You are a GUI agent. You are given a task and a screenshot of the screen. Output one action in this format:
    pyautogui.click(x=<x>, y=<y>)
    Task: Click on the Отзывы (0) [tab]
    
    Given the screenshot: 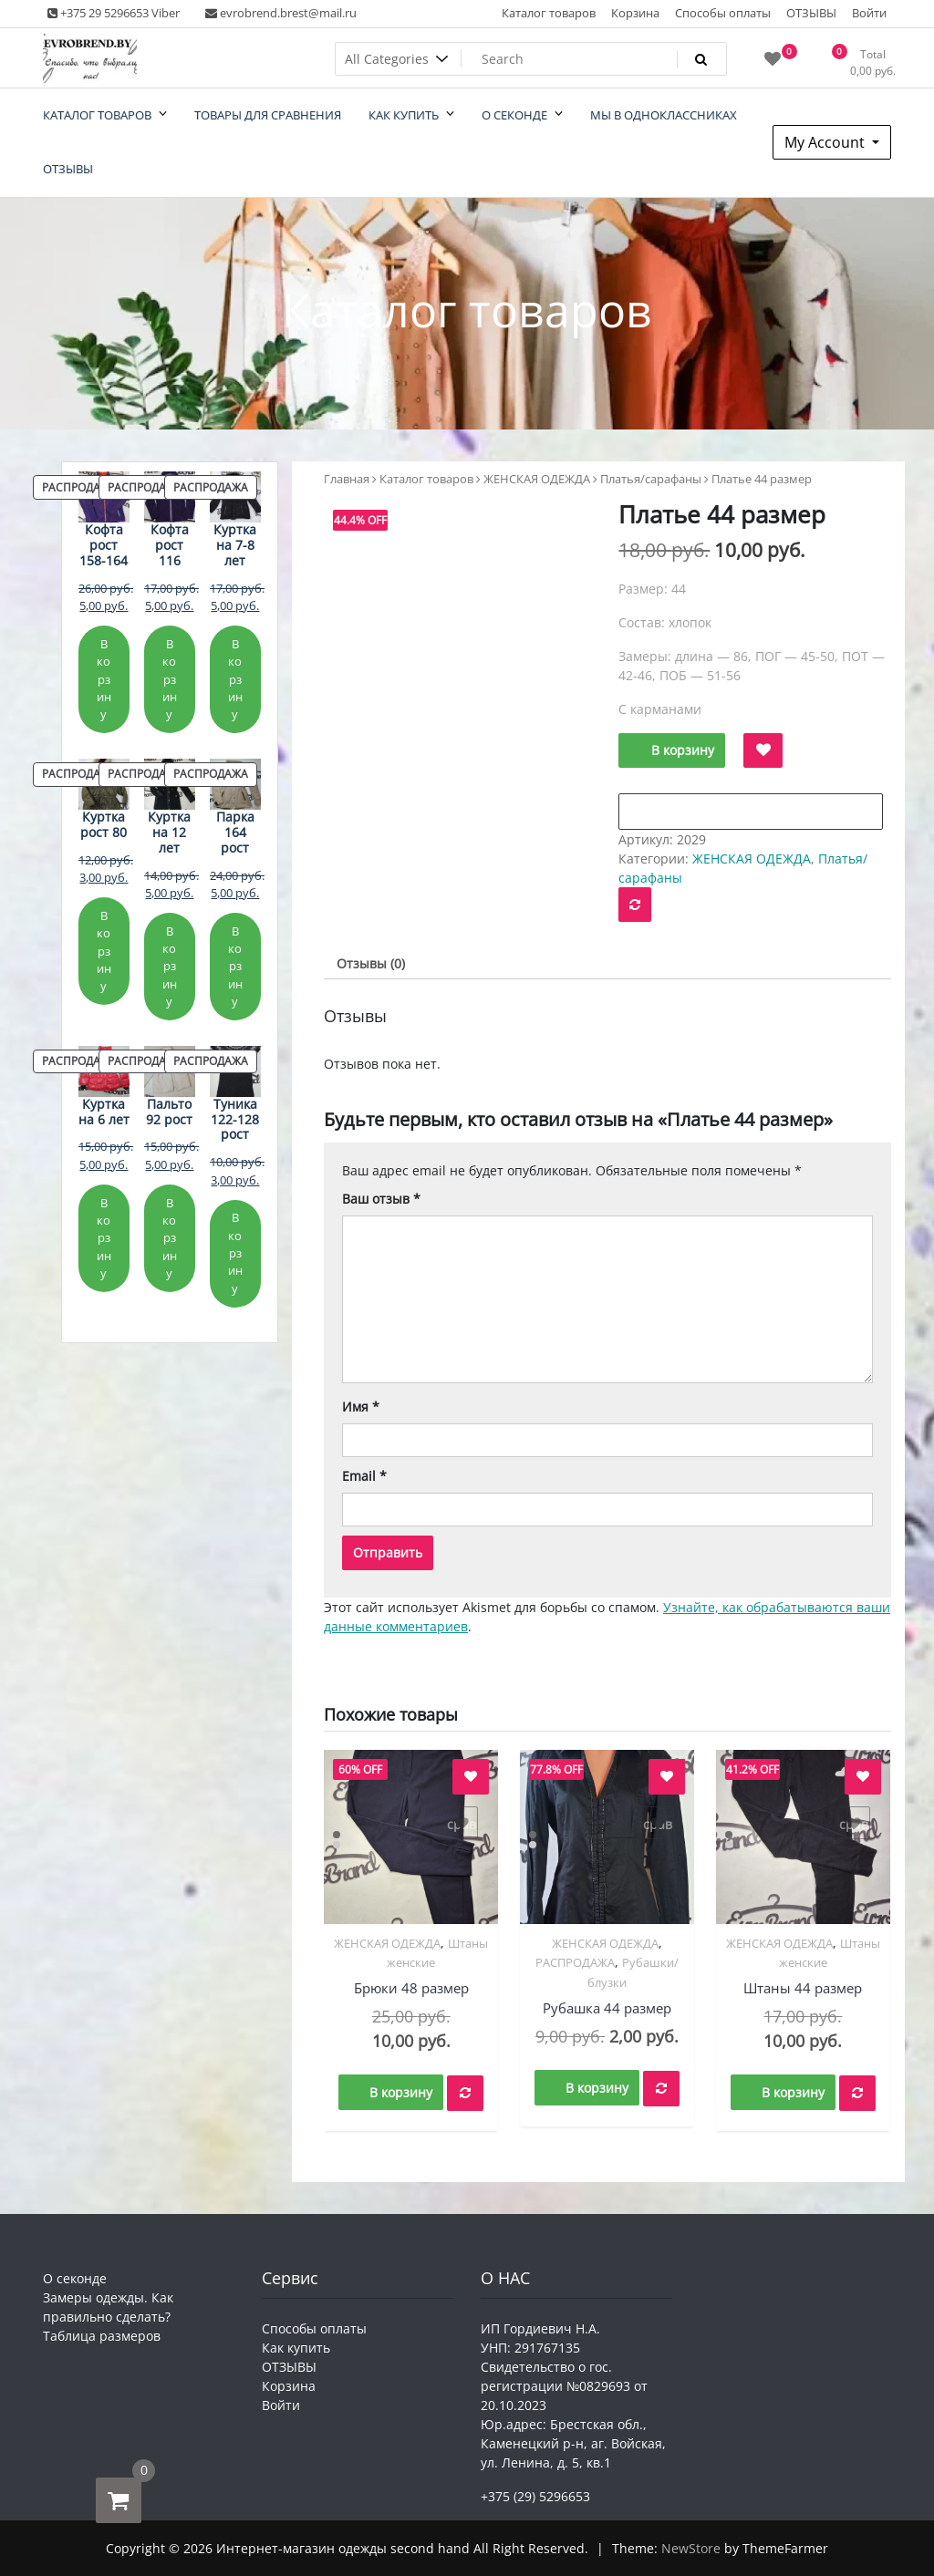 What is the action you would take?
    pyautogui.click(x=371, y=963)
    